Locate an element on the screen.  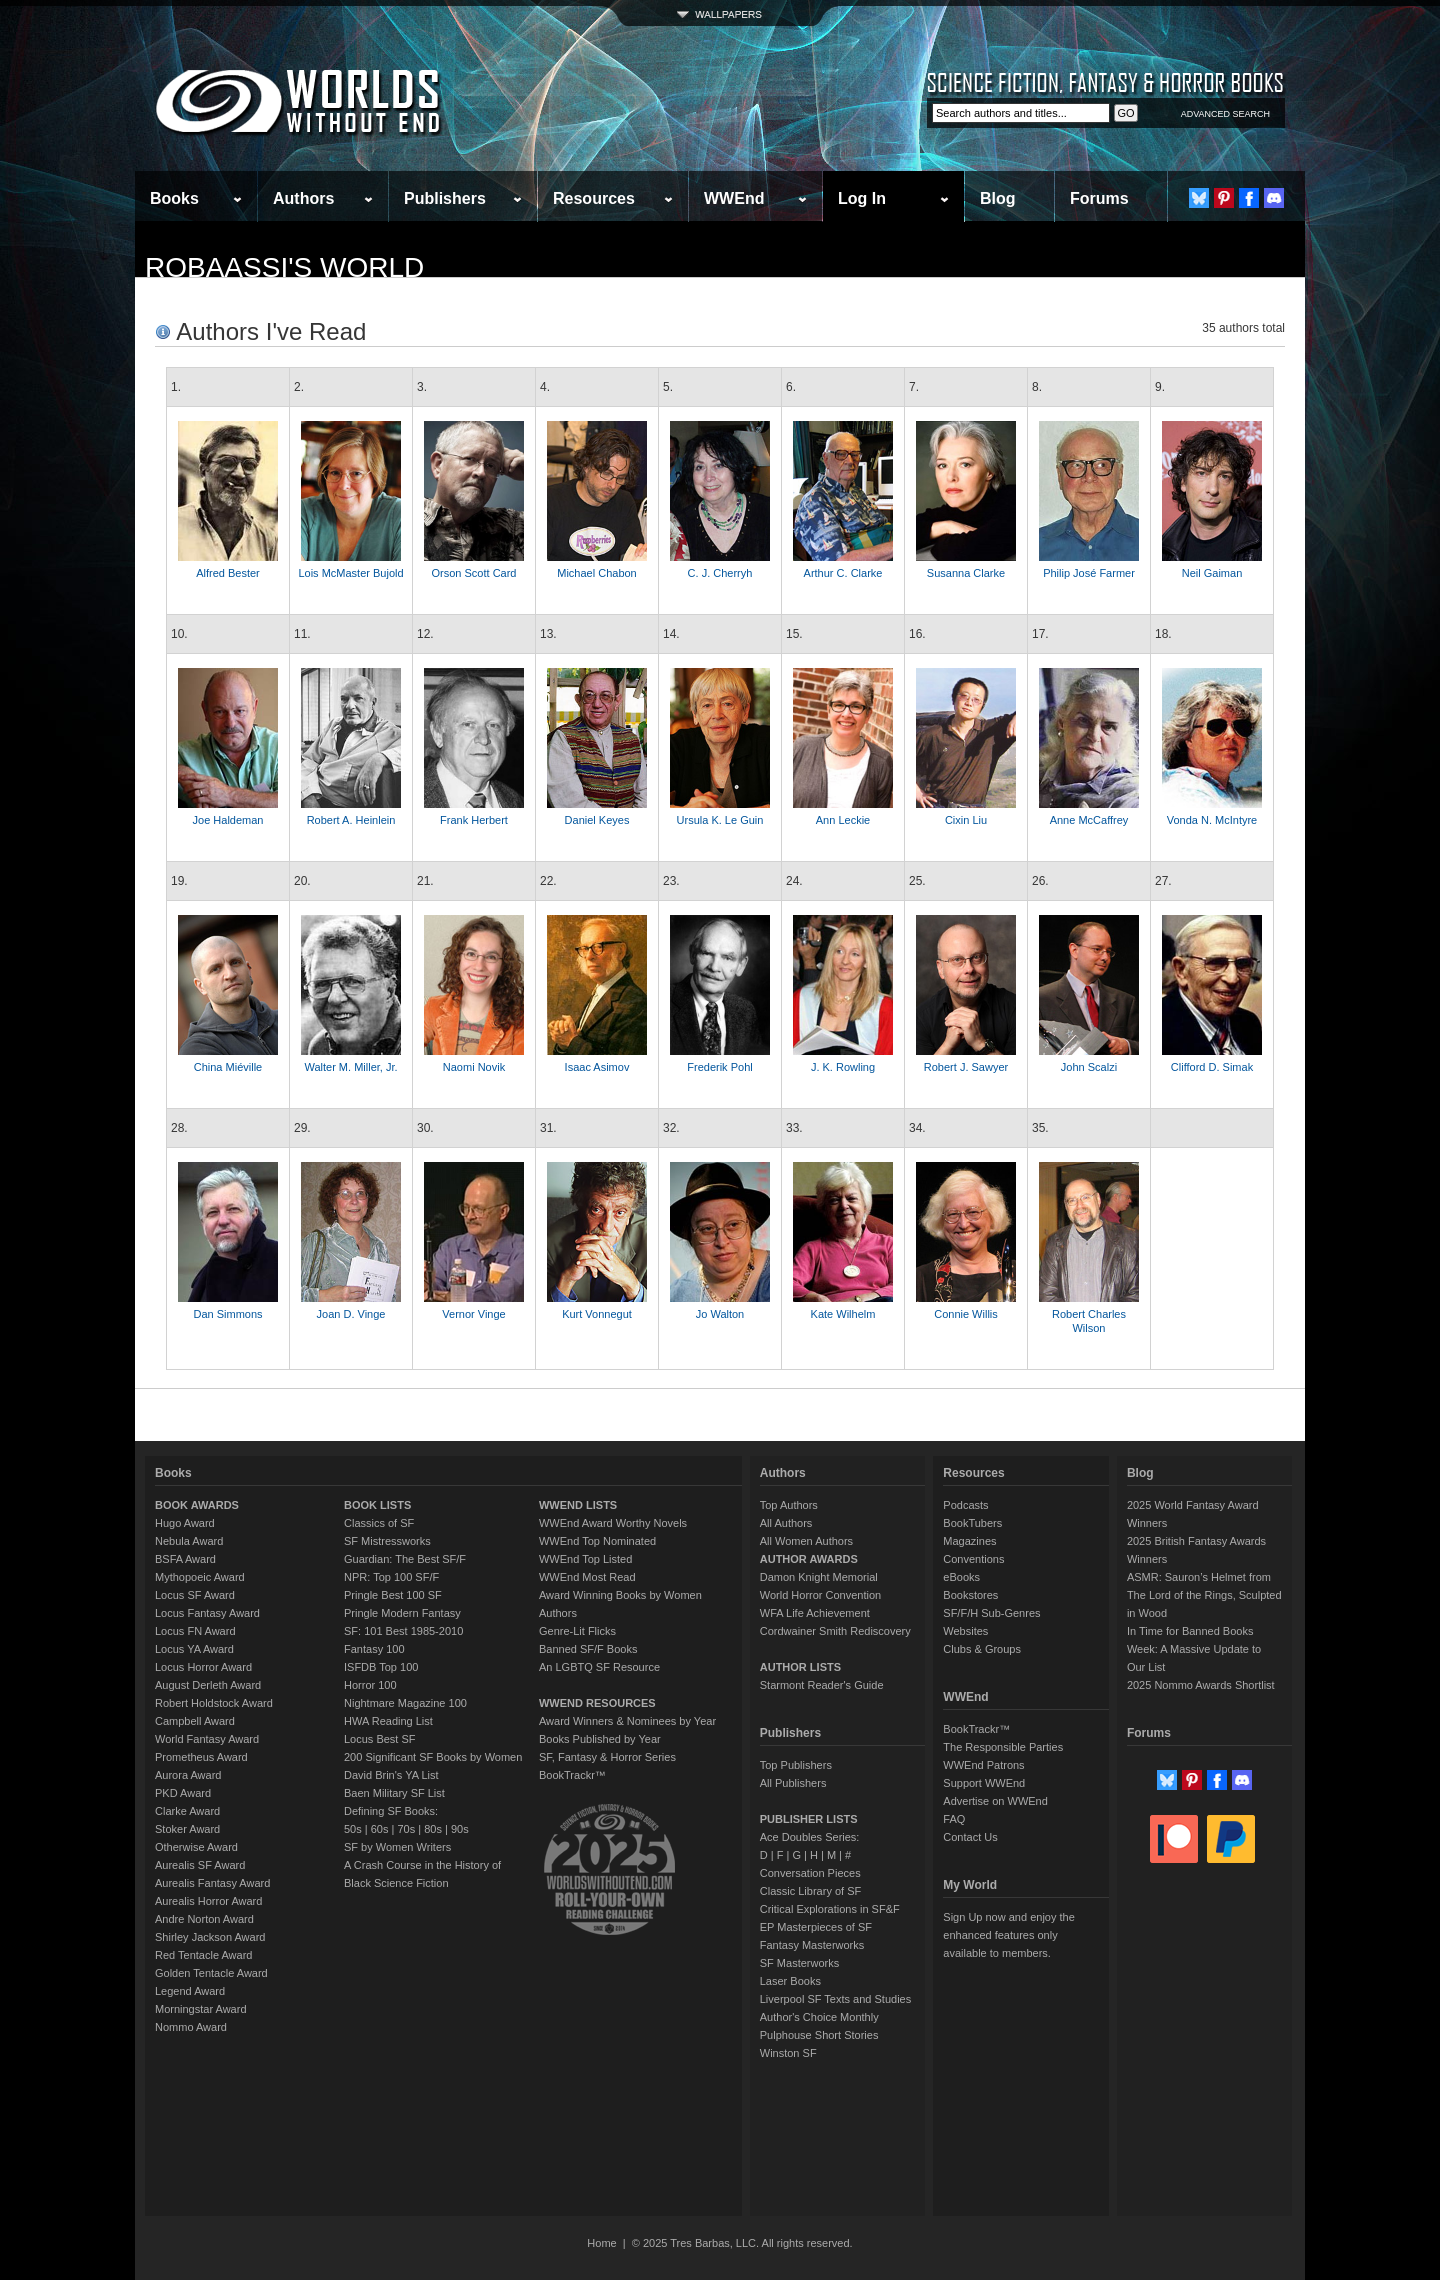
WWEND LISTS is located at coordinates (578, 1505).